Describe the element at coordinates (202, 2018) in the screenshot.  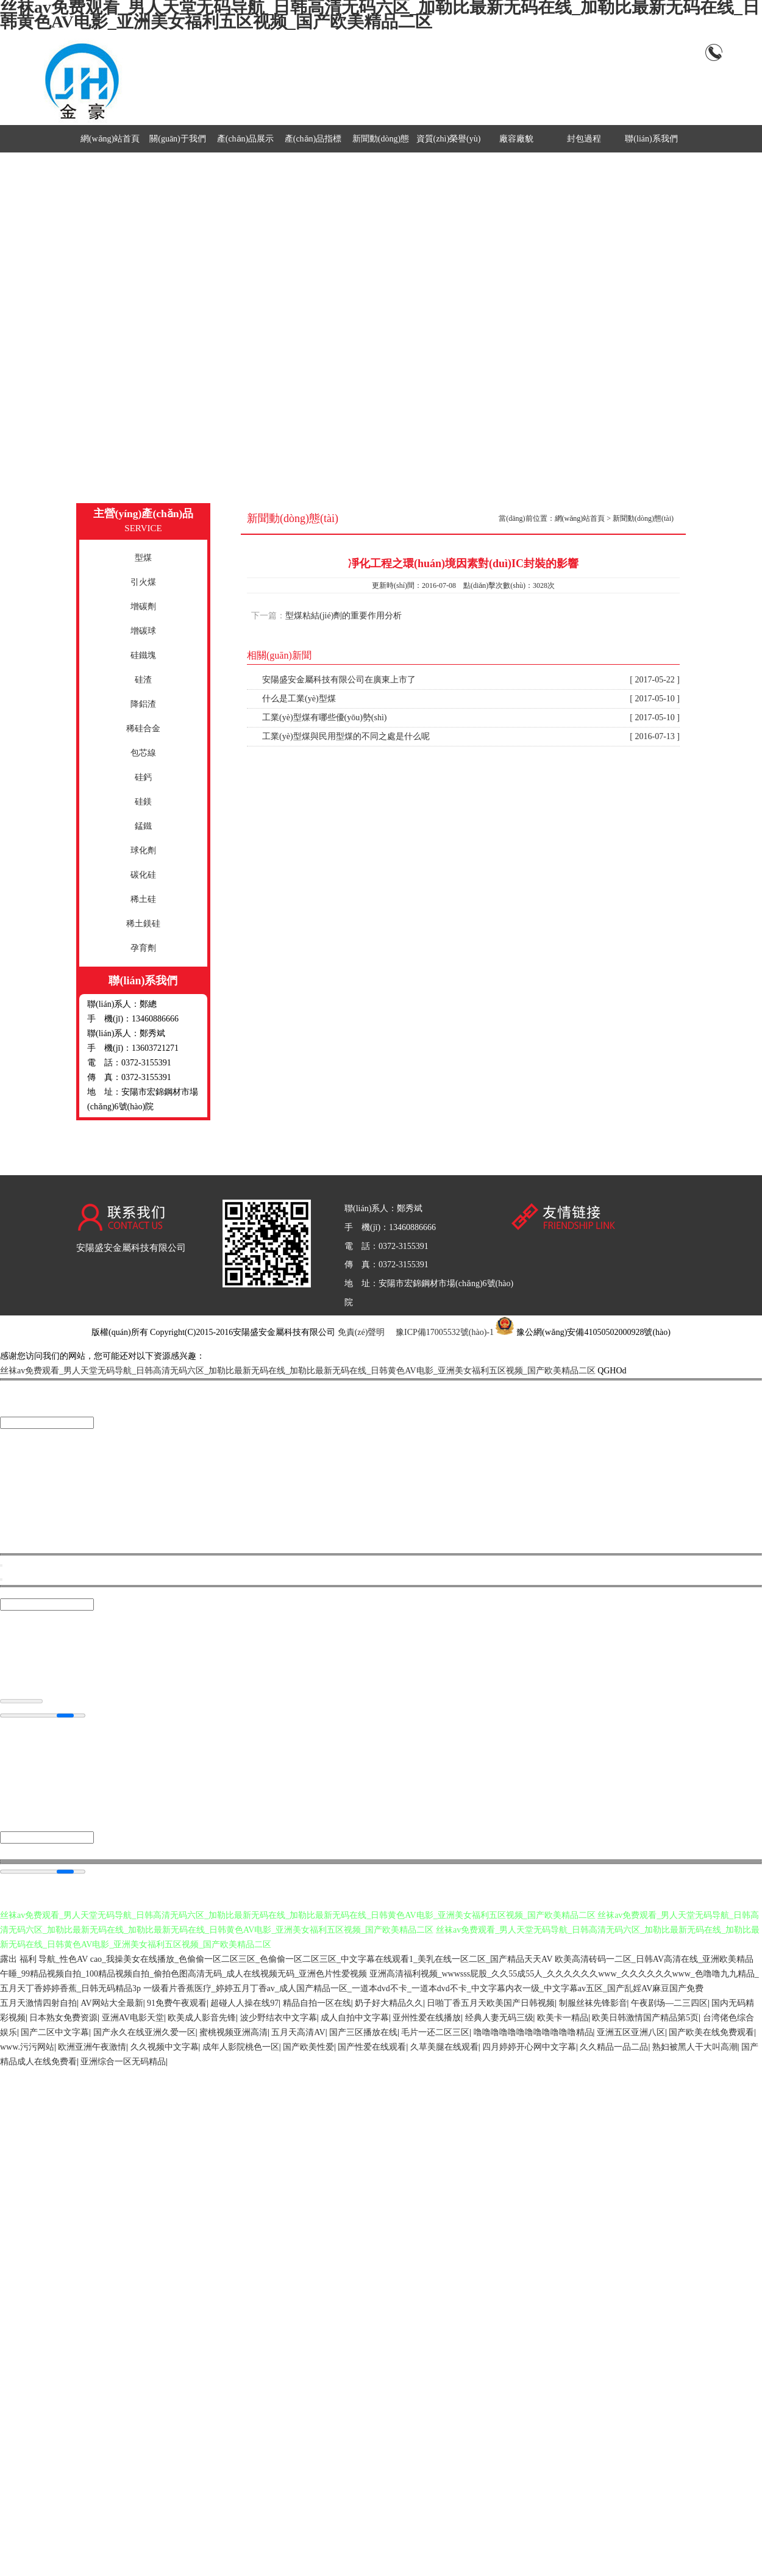
I see `欧美成人影音先锋` at that location.